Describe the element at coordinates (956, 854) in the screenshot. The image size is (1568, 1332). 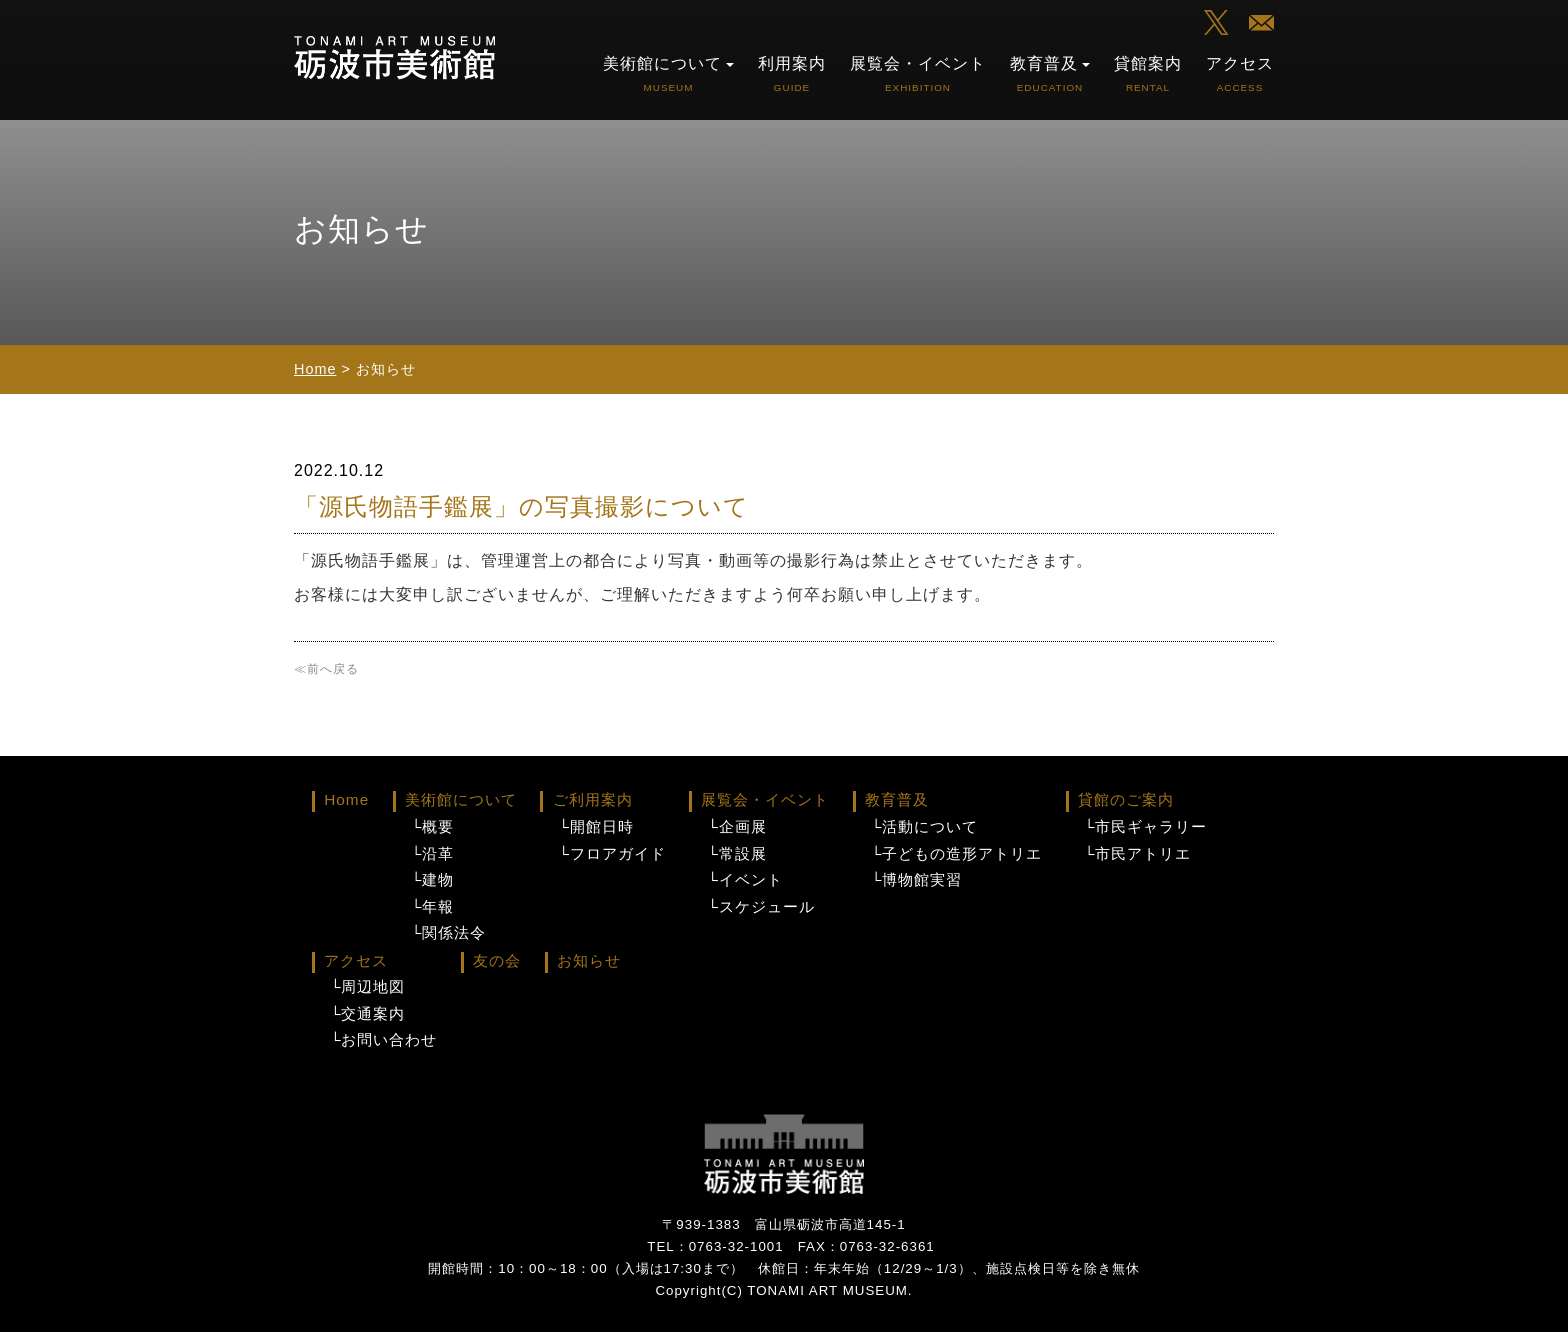
I see `└子どもの造形アトリエ` at that location.